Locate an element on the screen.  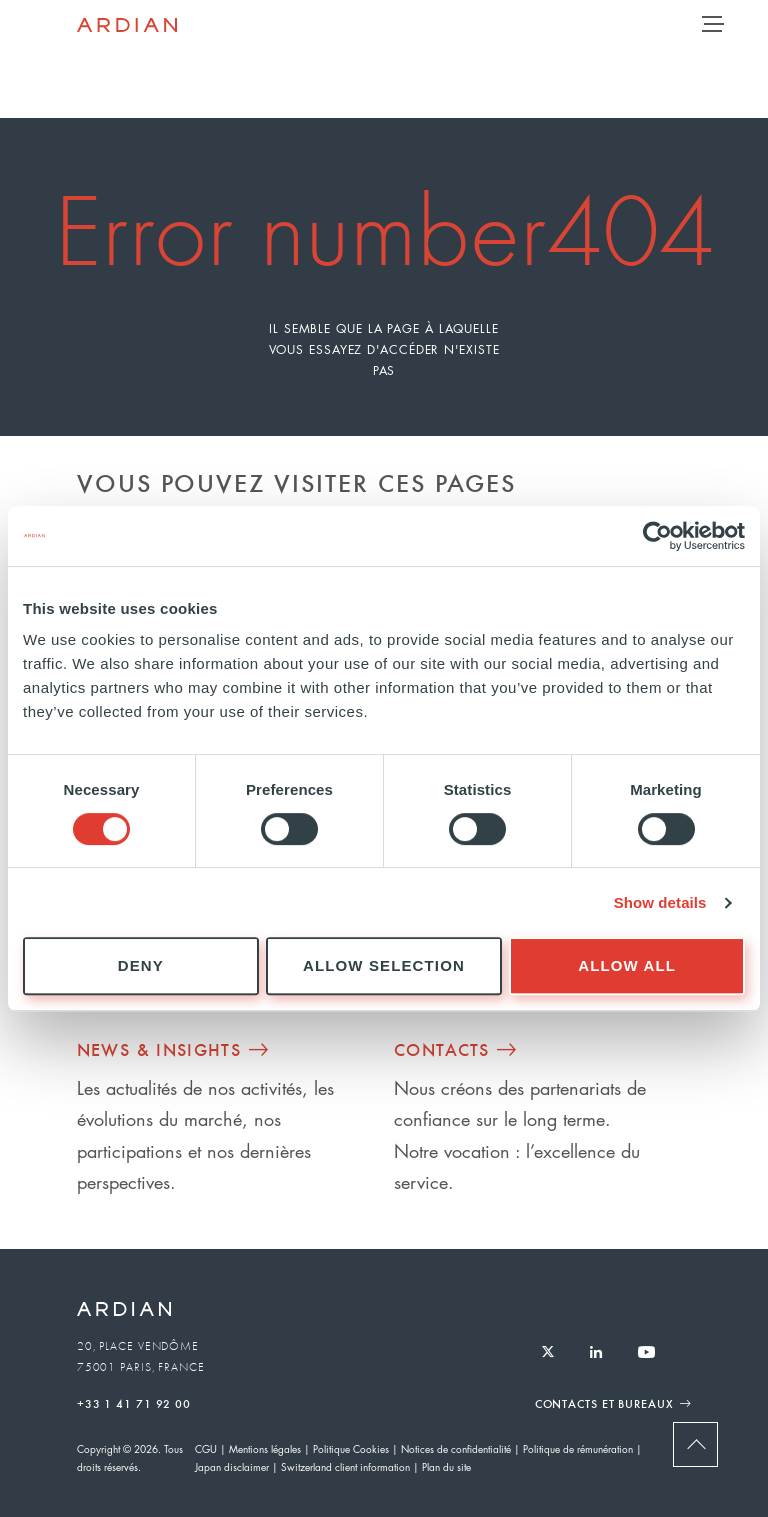
News & Insights is located at coordinates (159, 1049).